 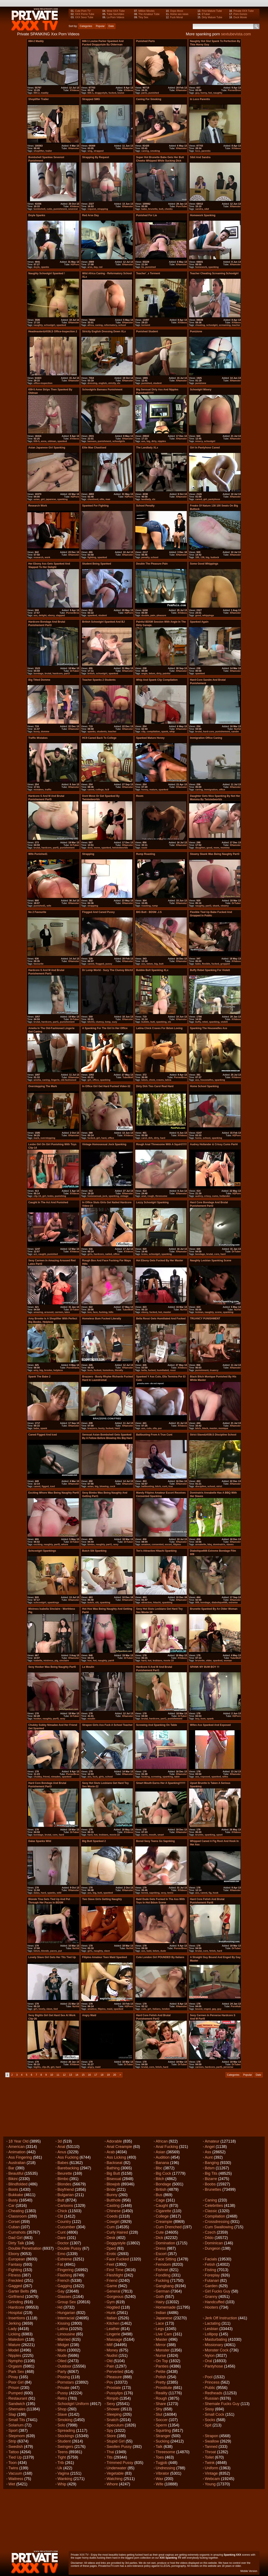 I want to click on slapped, so click(x=60, y=615).